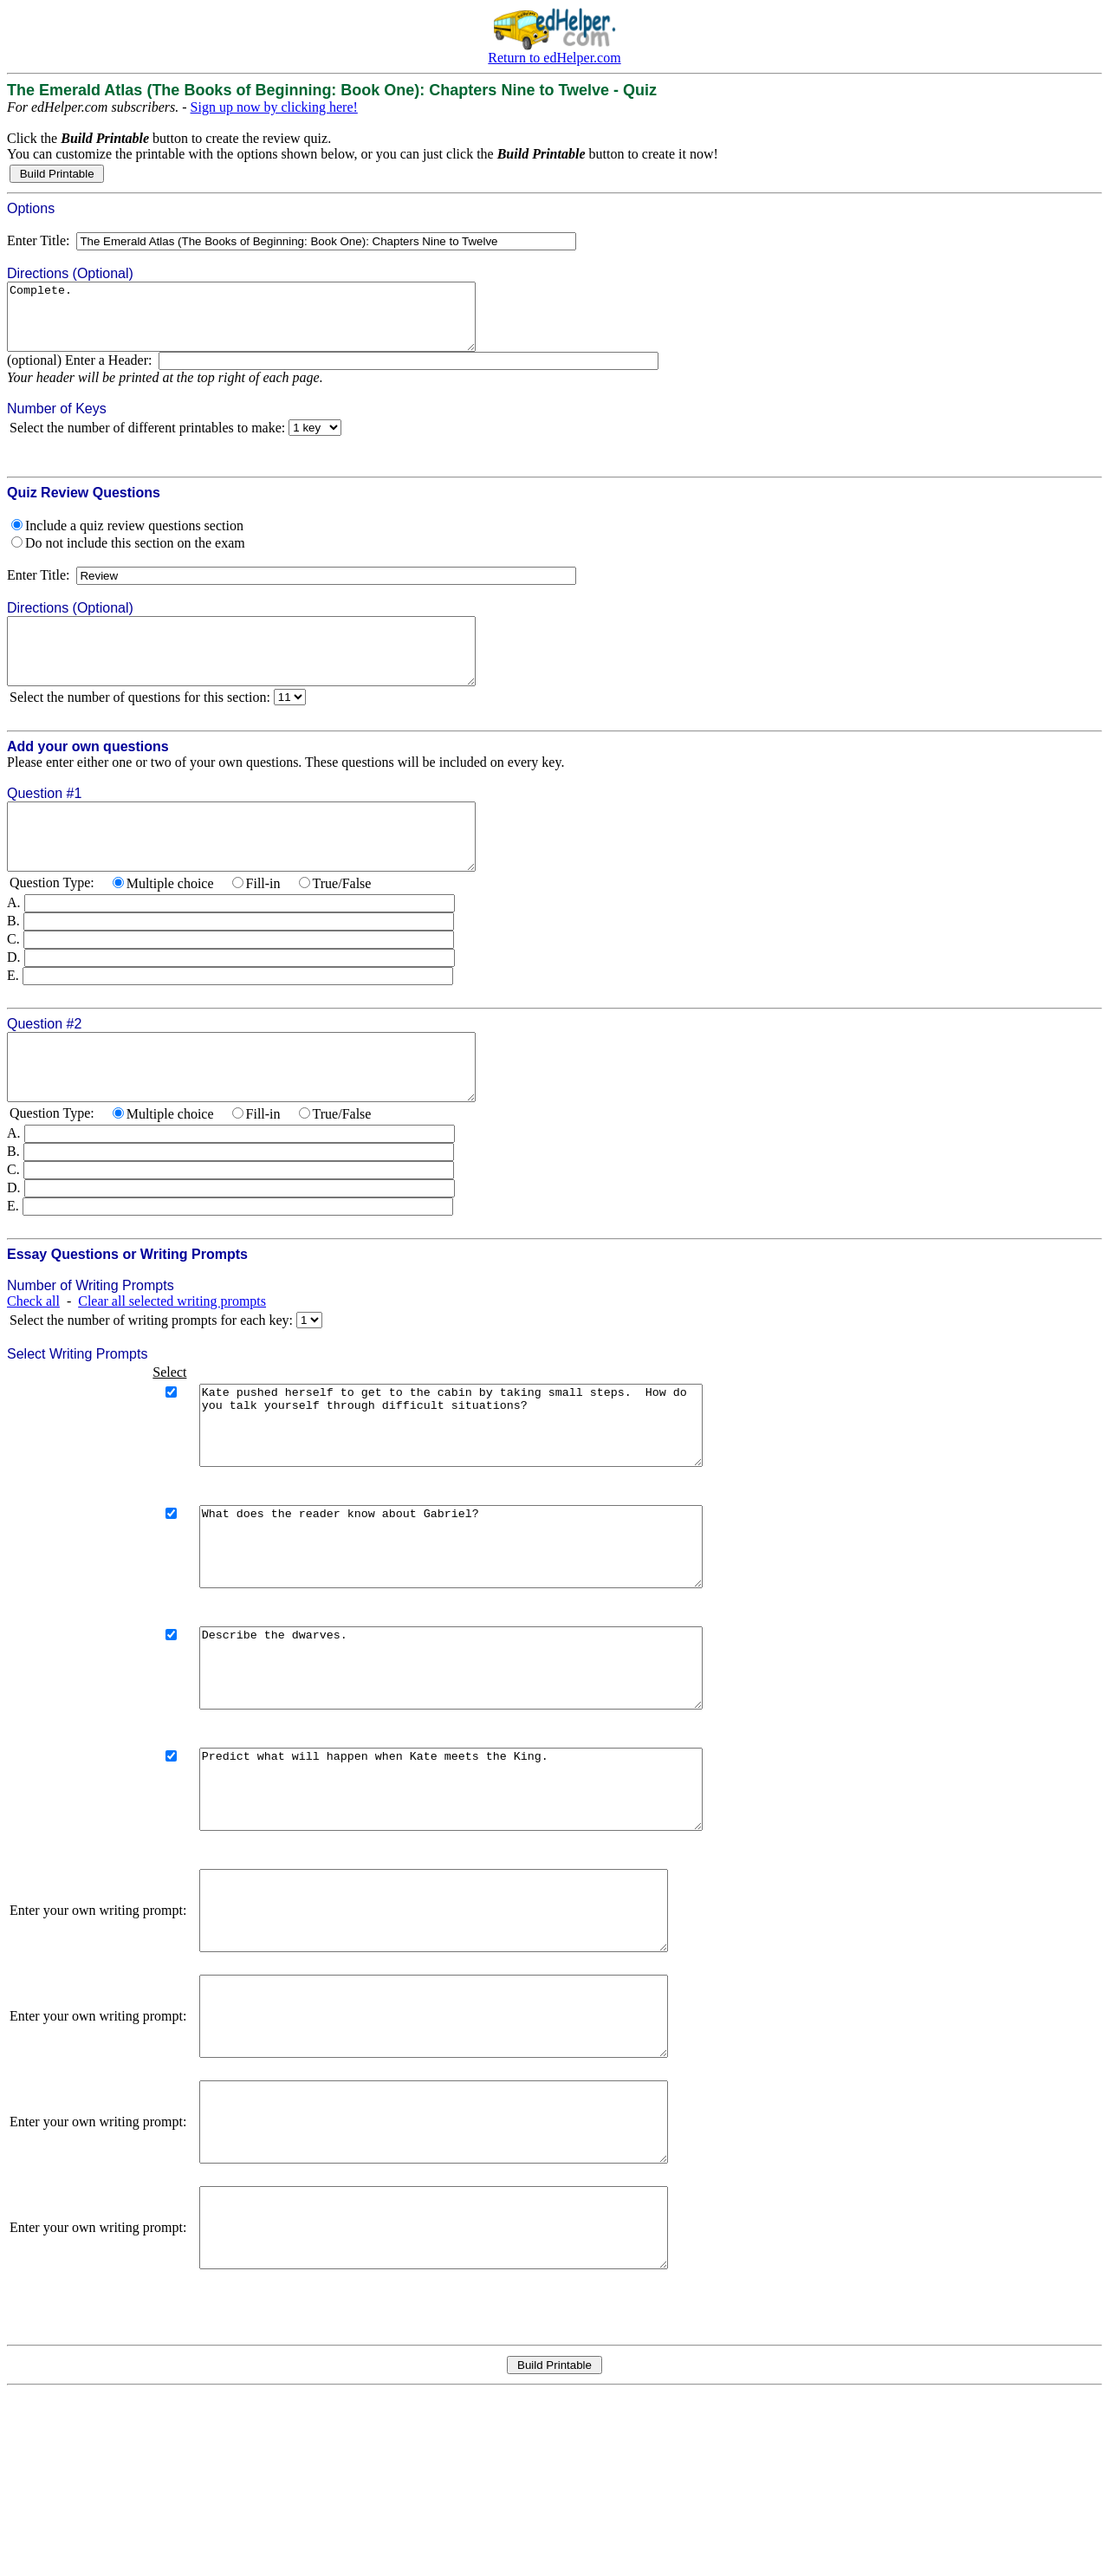  I want to click on Describe the dwarves., so click(480, 1759).